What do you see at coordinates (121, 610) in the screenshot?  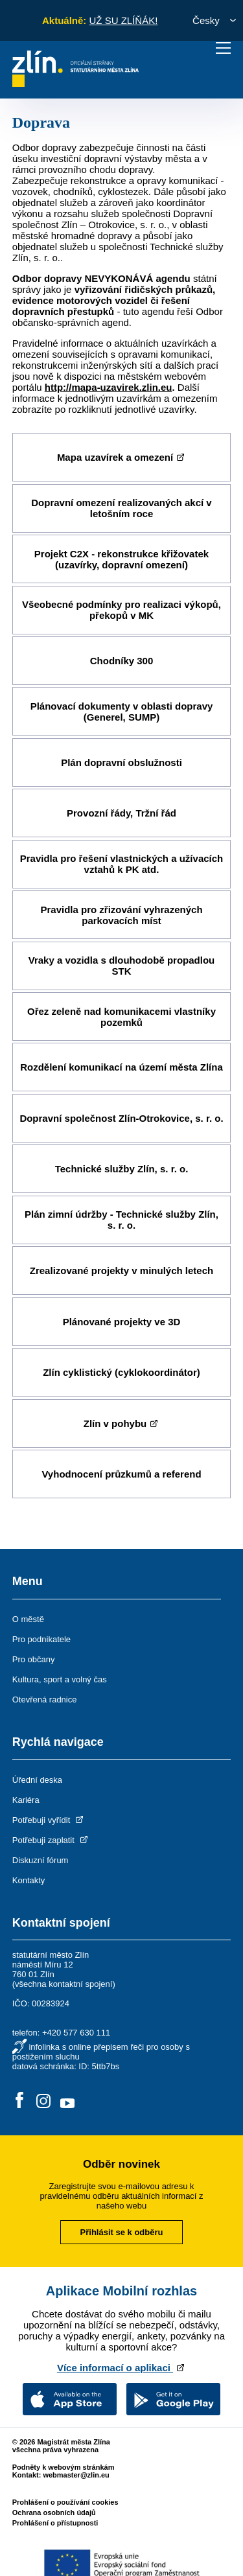 I see `Všeobecné podmínky pro realizaci výkopů, překopů v MK` at bounding box center [121, 610].